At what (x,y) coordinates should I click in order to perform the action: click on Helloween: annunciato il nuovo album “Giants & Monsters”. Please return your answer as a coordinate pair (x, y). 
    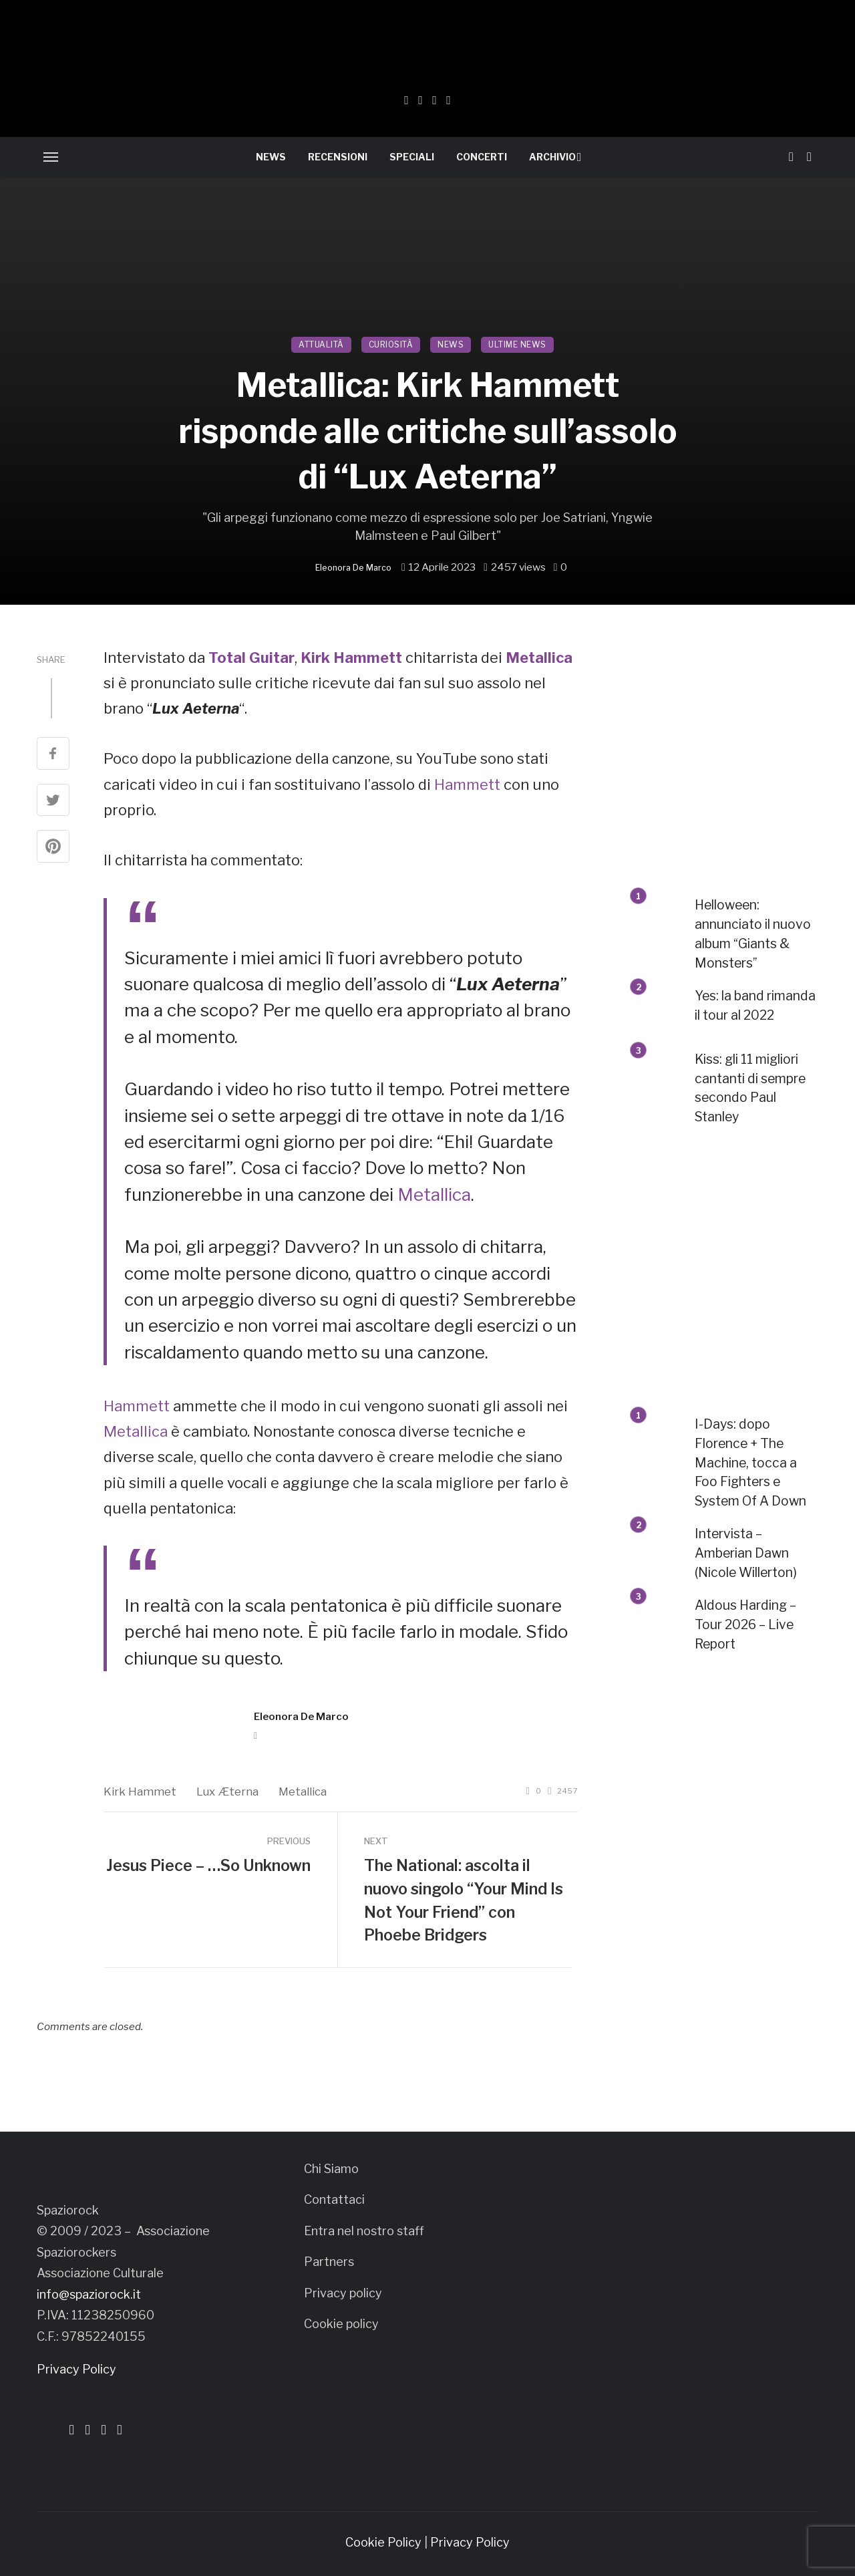
    Looking at the image, I should click on (753, 934).